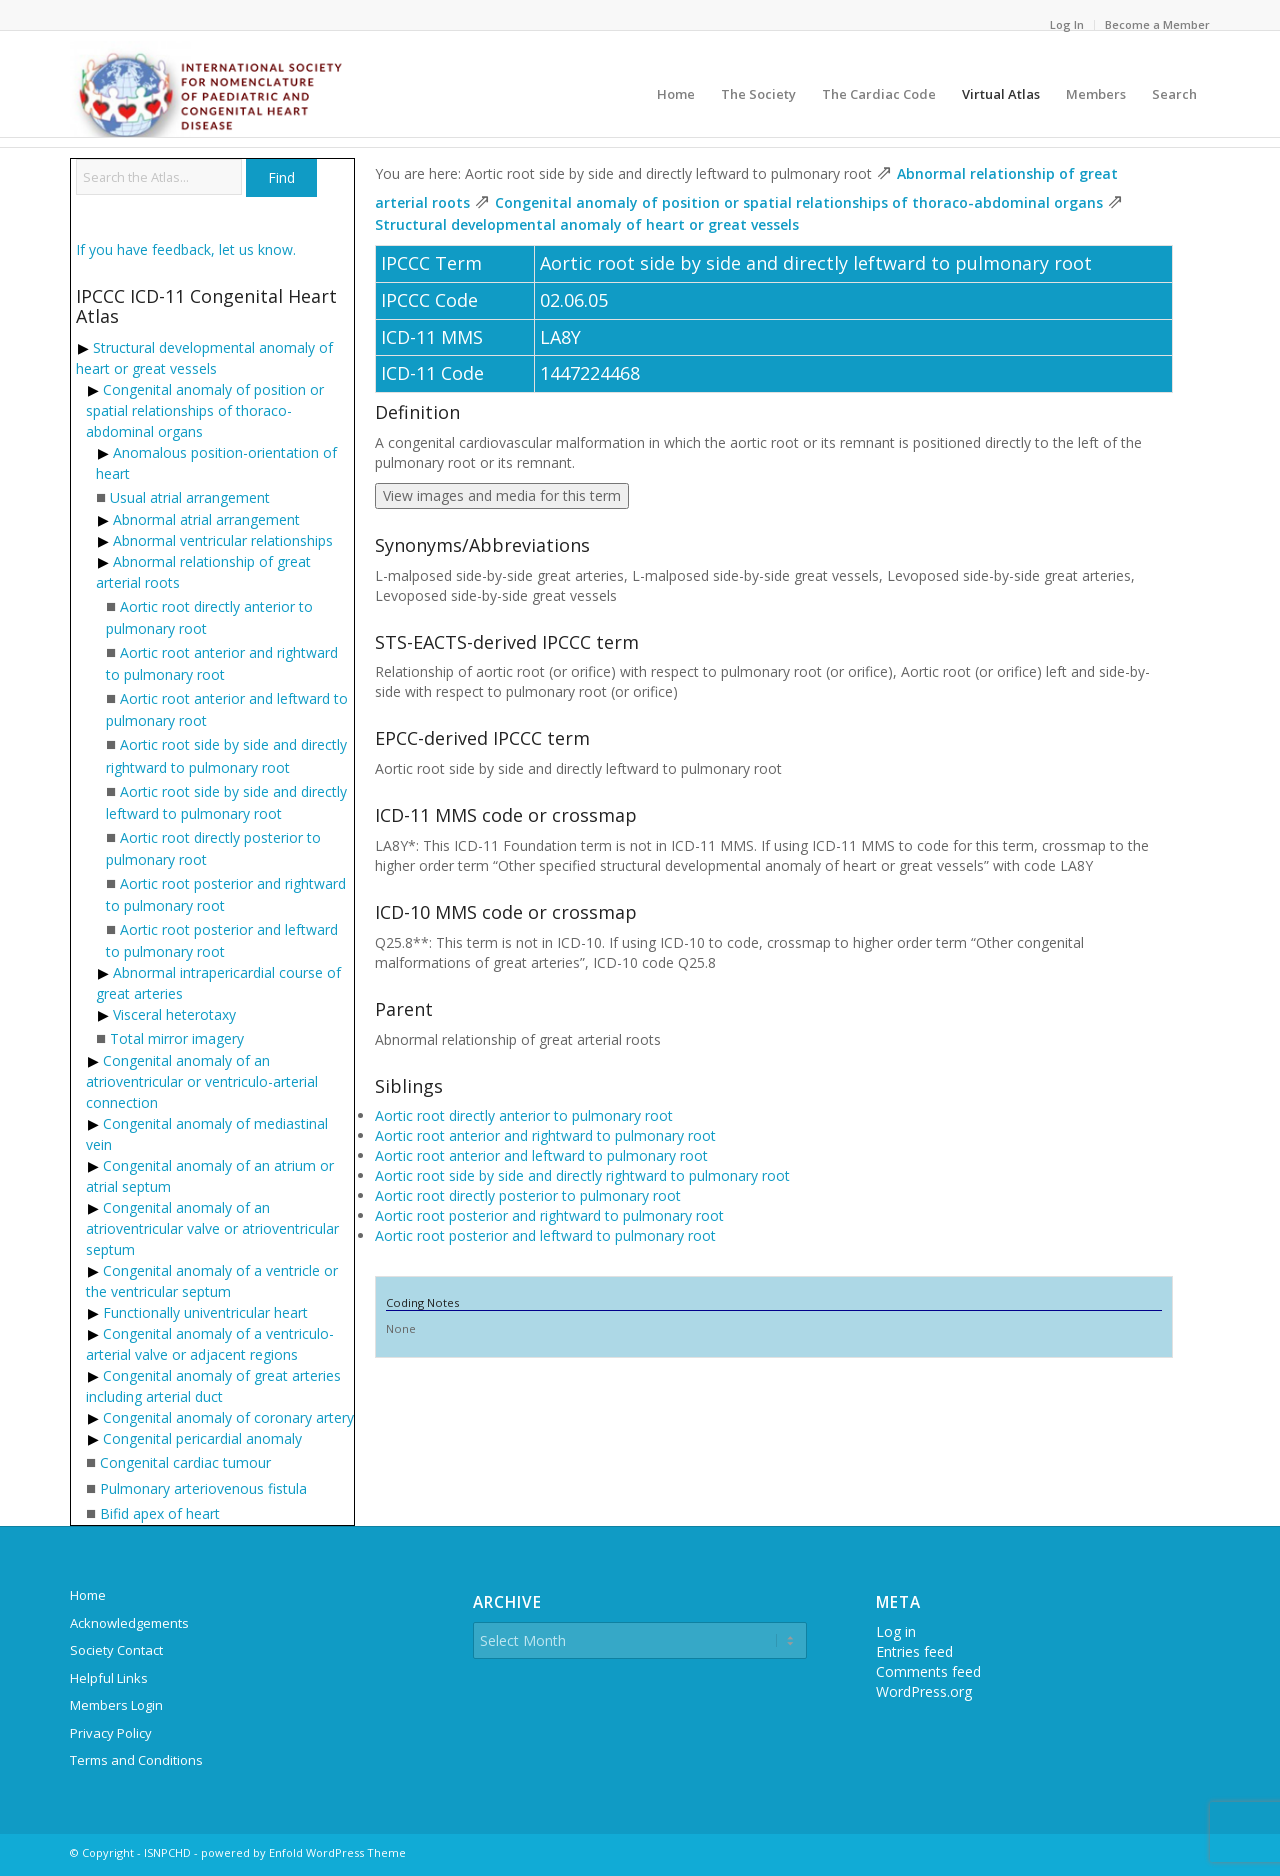  What do you see at coordinates (160, 1513) in the screenshot?
I see `Bifid apex of heart` at bounding box center [160, 1513].